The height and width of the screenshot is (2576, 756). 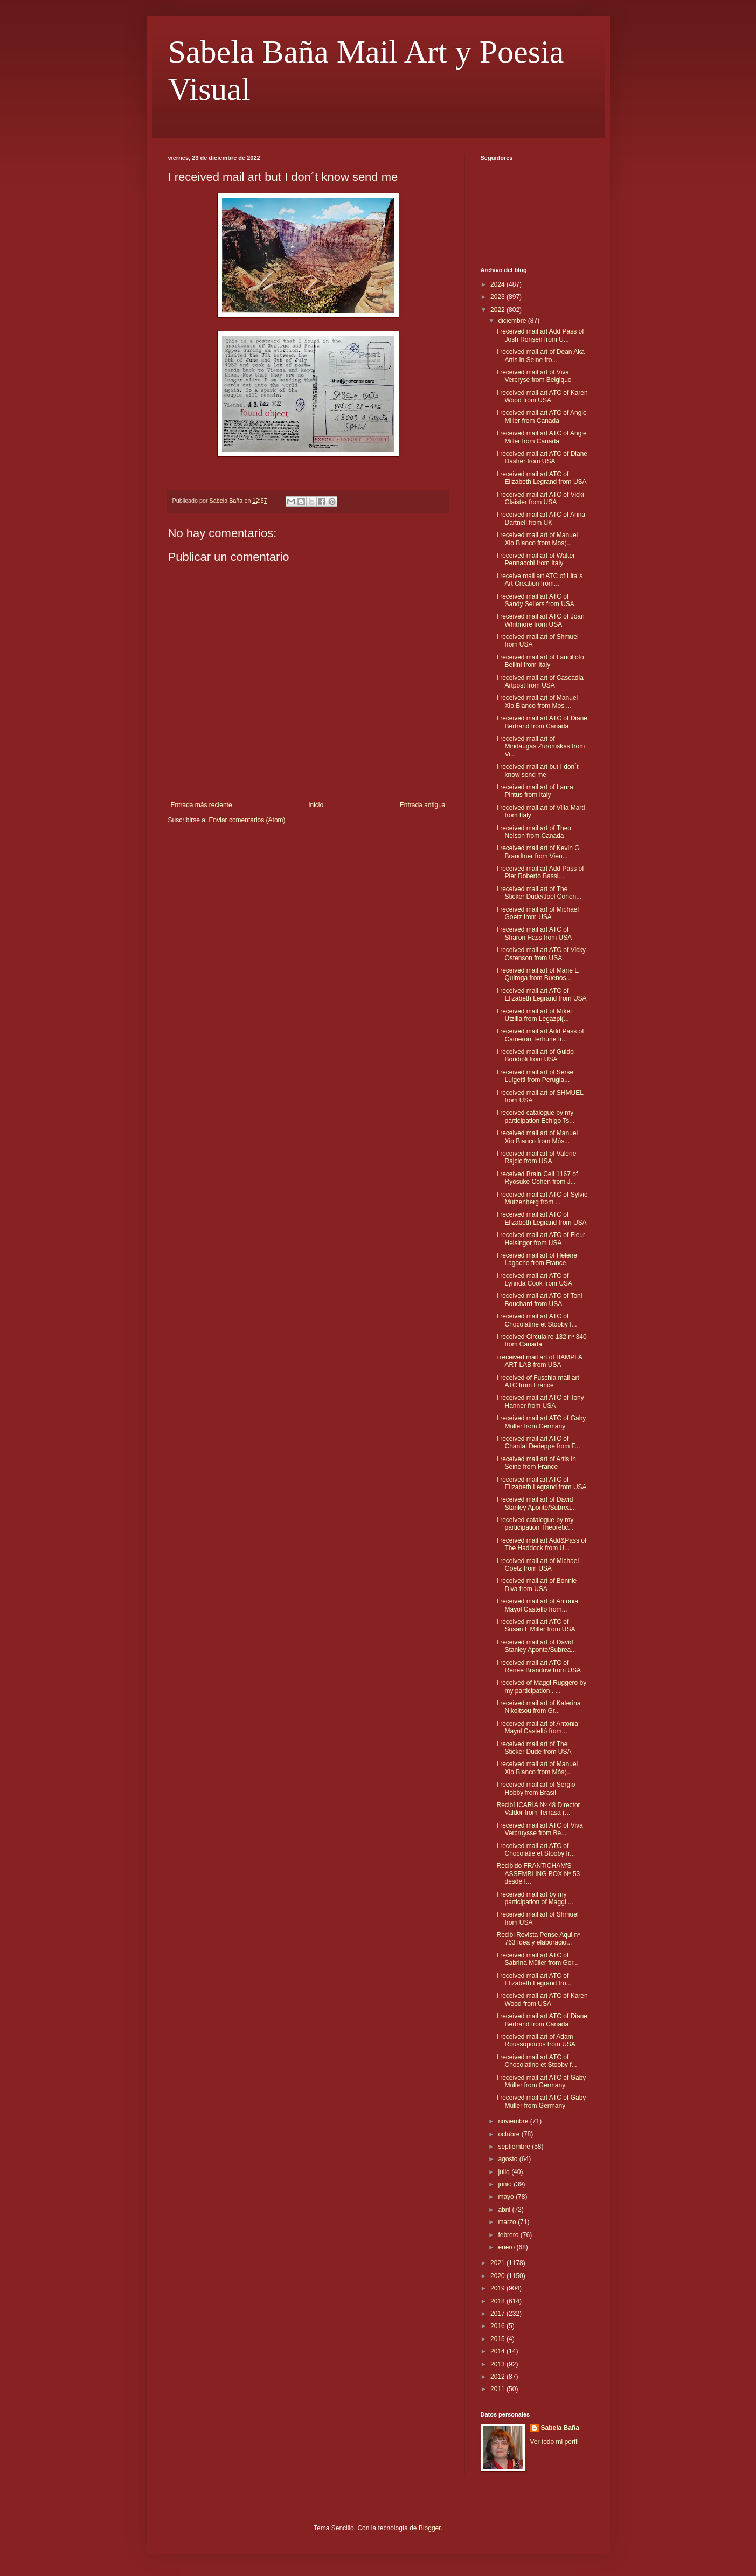 What do you see at coordinates (509, 2134) in the screenshot?
I see `octubre` at bounding box center [509, 2134].